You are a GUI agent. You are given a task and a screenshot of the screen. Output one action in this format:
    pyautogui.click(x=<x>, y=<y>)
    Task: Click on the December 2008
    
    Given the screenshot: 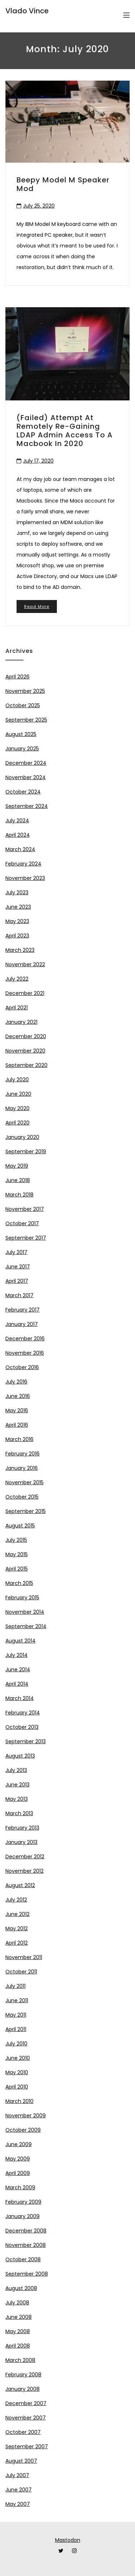 What is the action you would take?
    pyautogui.click(x=25, y=2230)
    